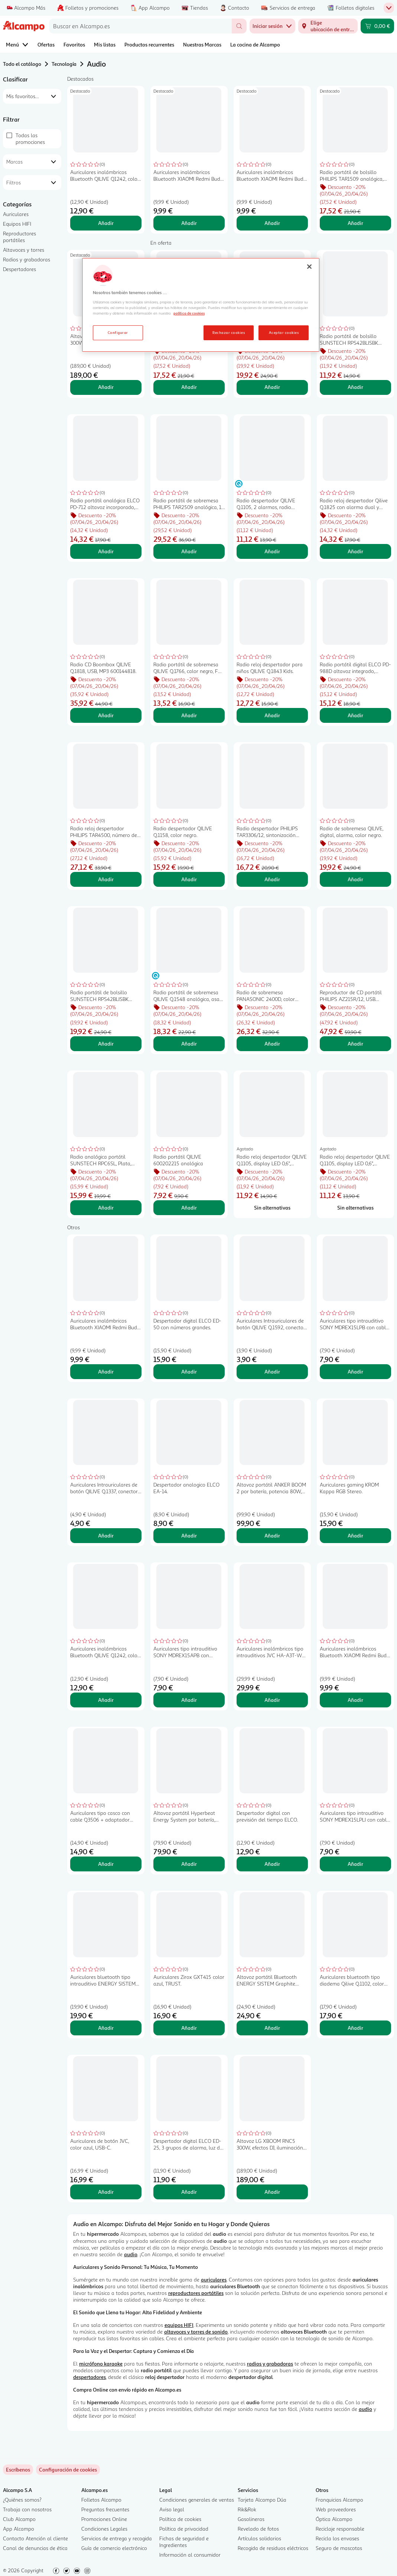 The image size is (397, 2576). Describe the element at coordinates (272, 1371) in the screenshot. I see `Añadir [Añadir Auriculares Intrauriculares de botón QILIVE Q.1592, conector jack, con microfono, color negro al carrito]` at that location.